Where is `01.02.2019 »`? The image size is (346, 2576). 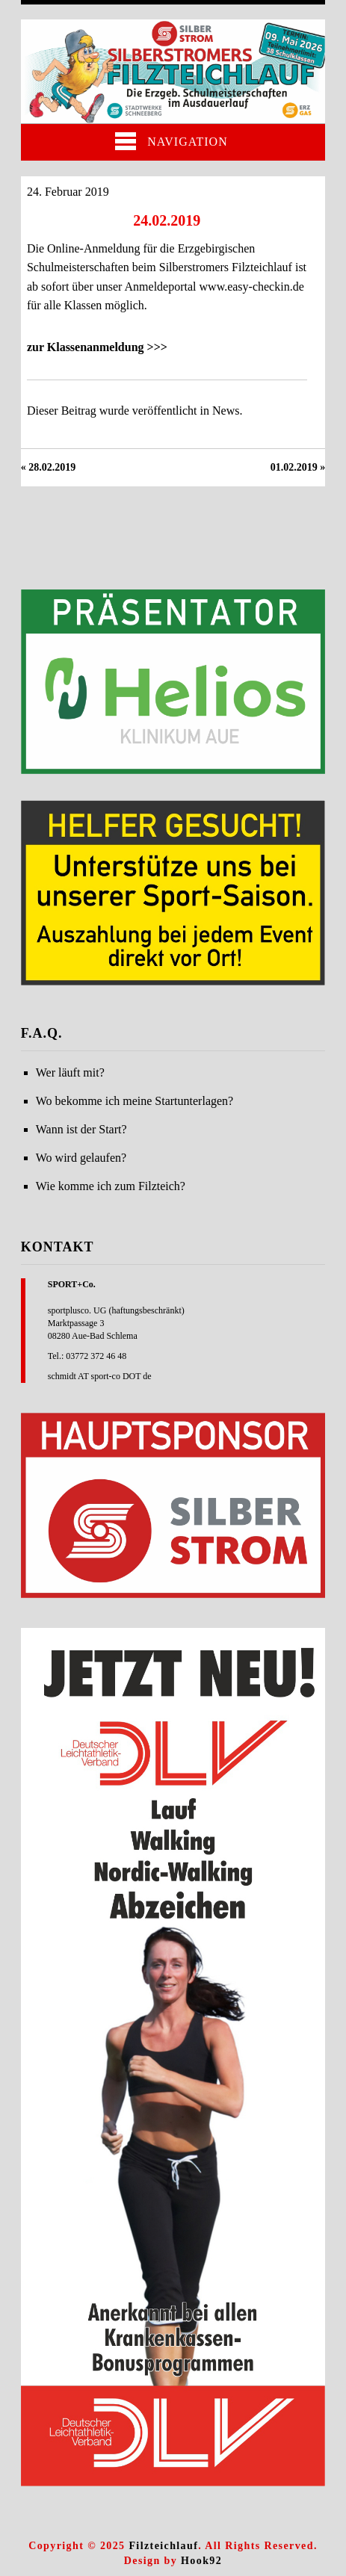 01.02.2019 » is located at coordinates (298, 467).